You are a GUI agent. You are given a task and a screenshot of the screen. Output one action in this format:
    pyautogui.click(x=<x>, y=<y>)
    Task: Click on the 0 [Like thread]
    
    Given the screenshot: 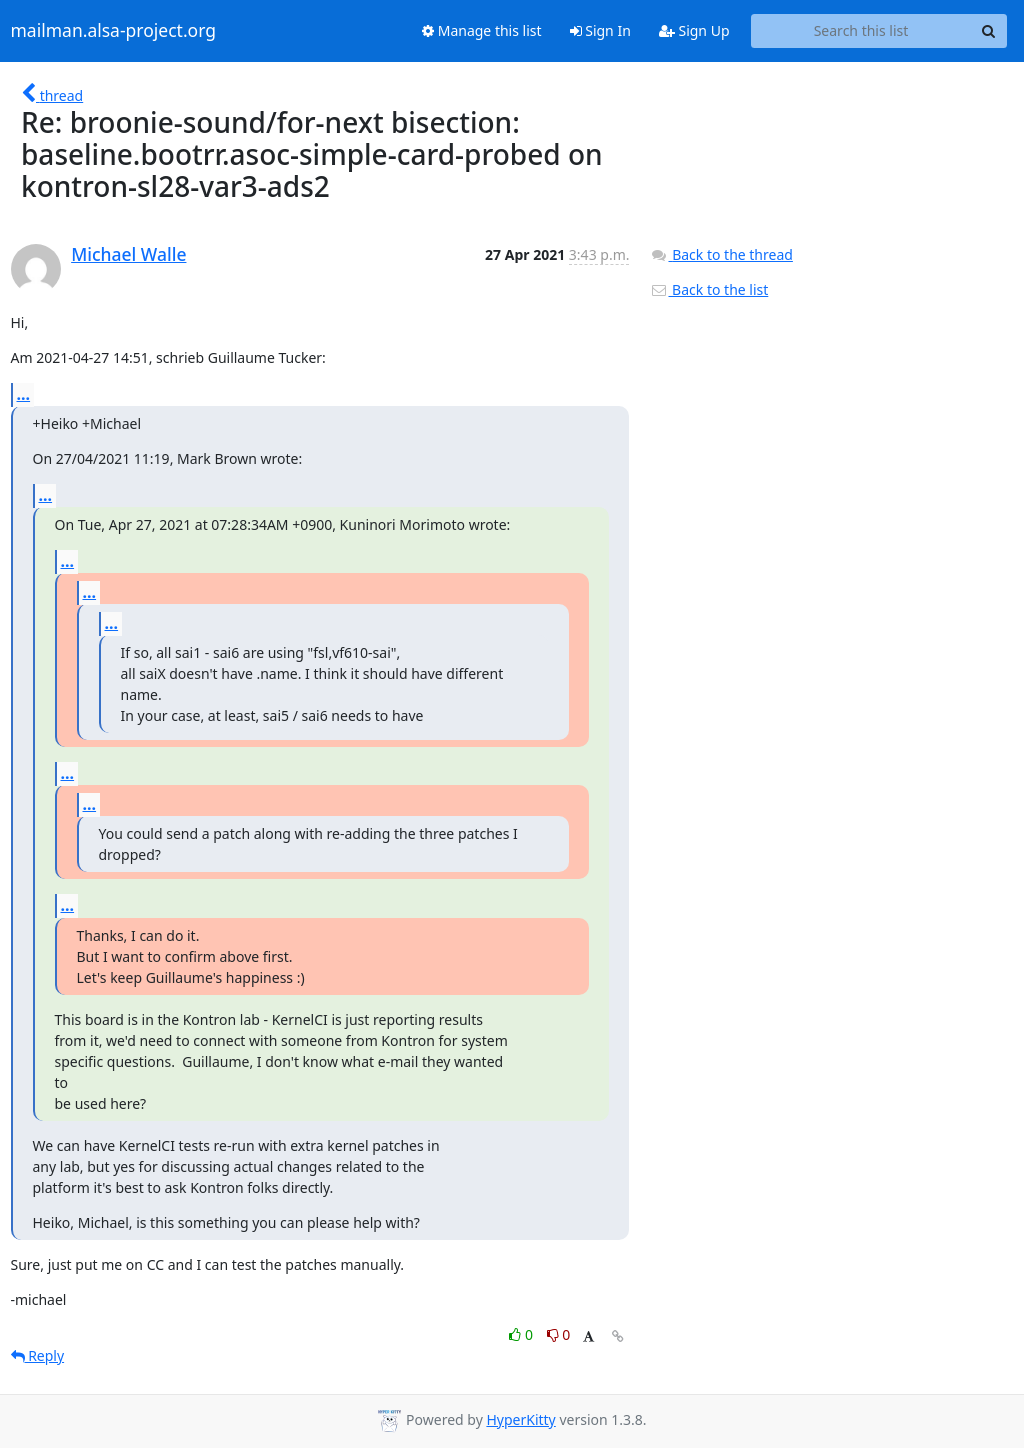 What is the action you would take?
    pyautogui.click(x=522, y=1334)
    